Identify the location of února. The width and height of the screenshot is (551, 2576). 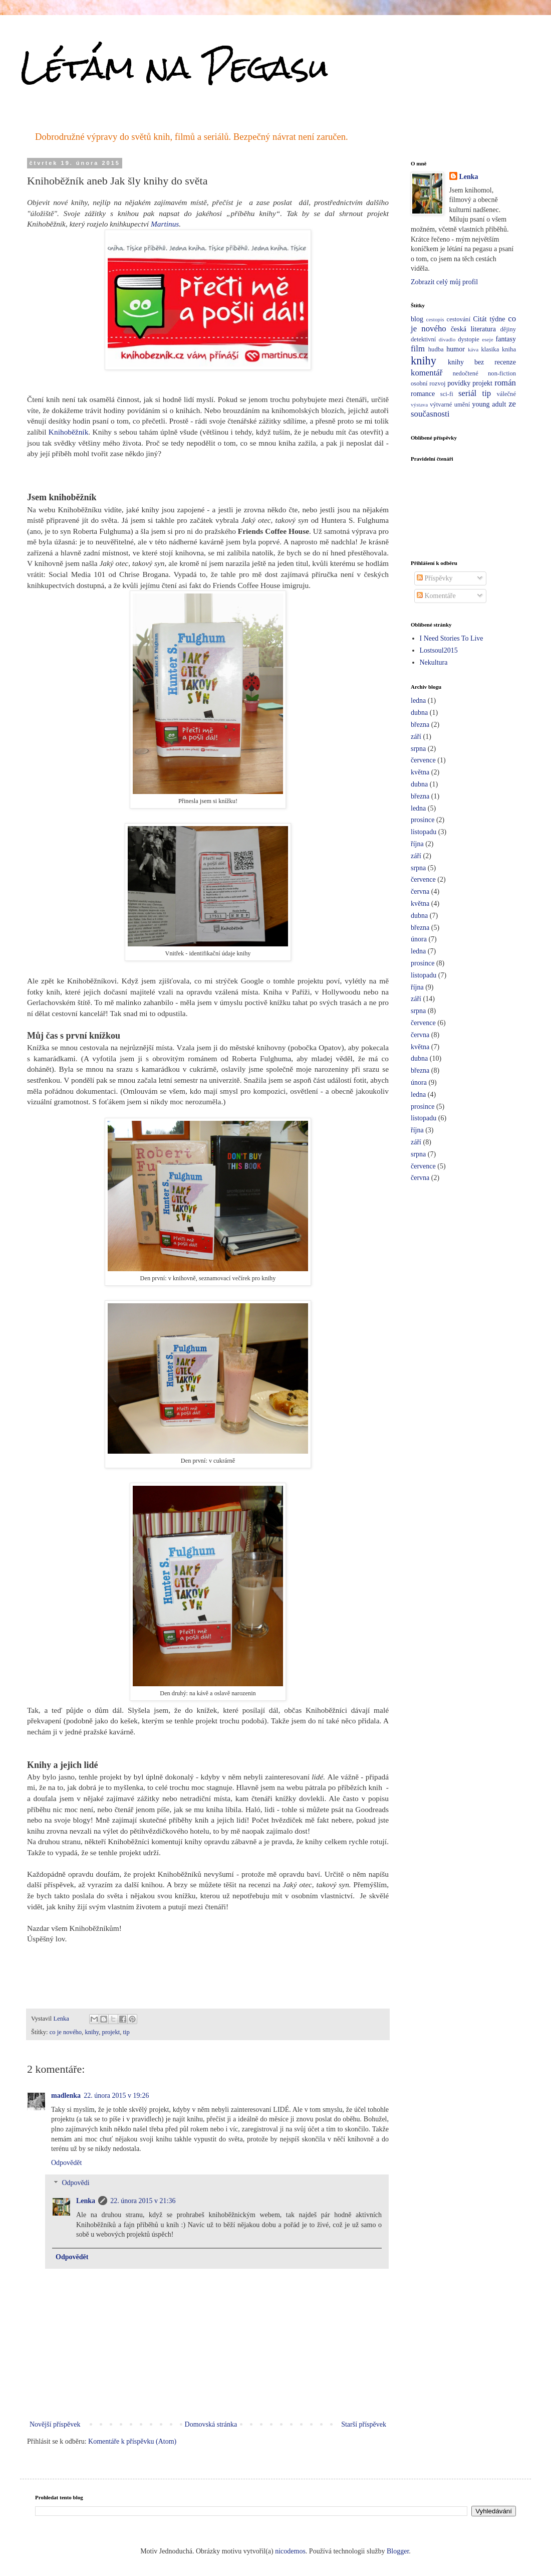
(419, 939).